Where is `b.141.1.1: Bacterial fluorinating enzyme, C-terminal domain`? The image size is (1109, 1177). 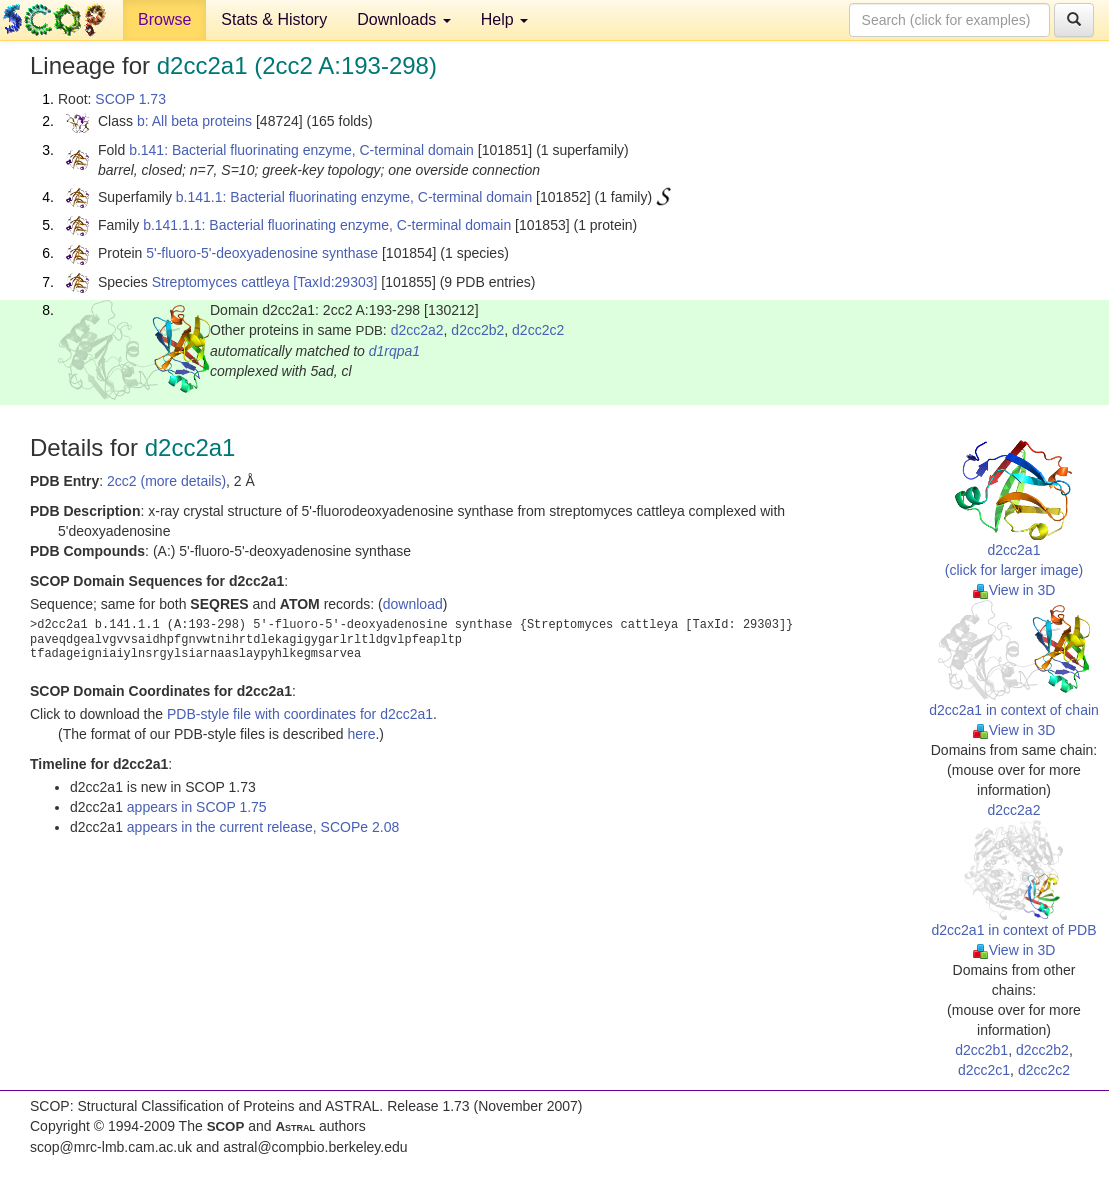
b.141.1.1: Bacterial fluorinating enzyme, C-terminal domain is located at coordinates (327, 225).